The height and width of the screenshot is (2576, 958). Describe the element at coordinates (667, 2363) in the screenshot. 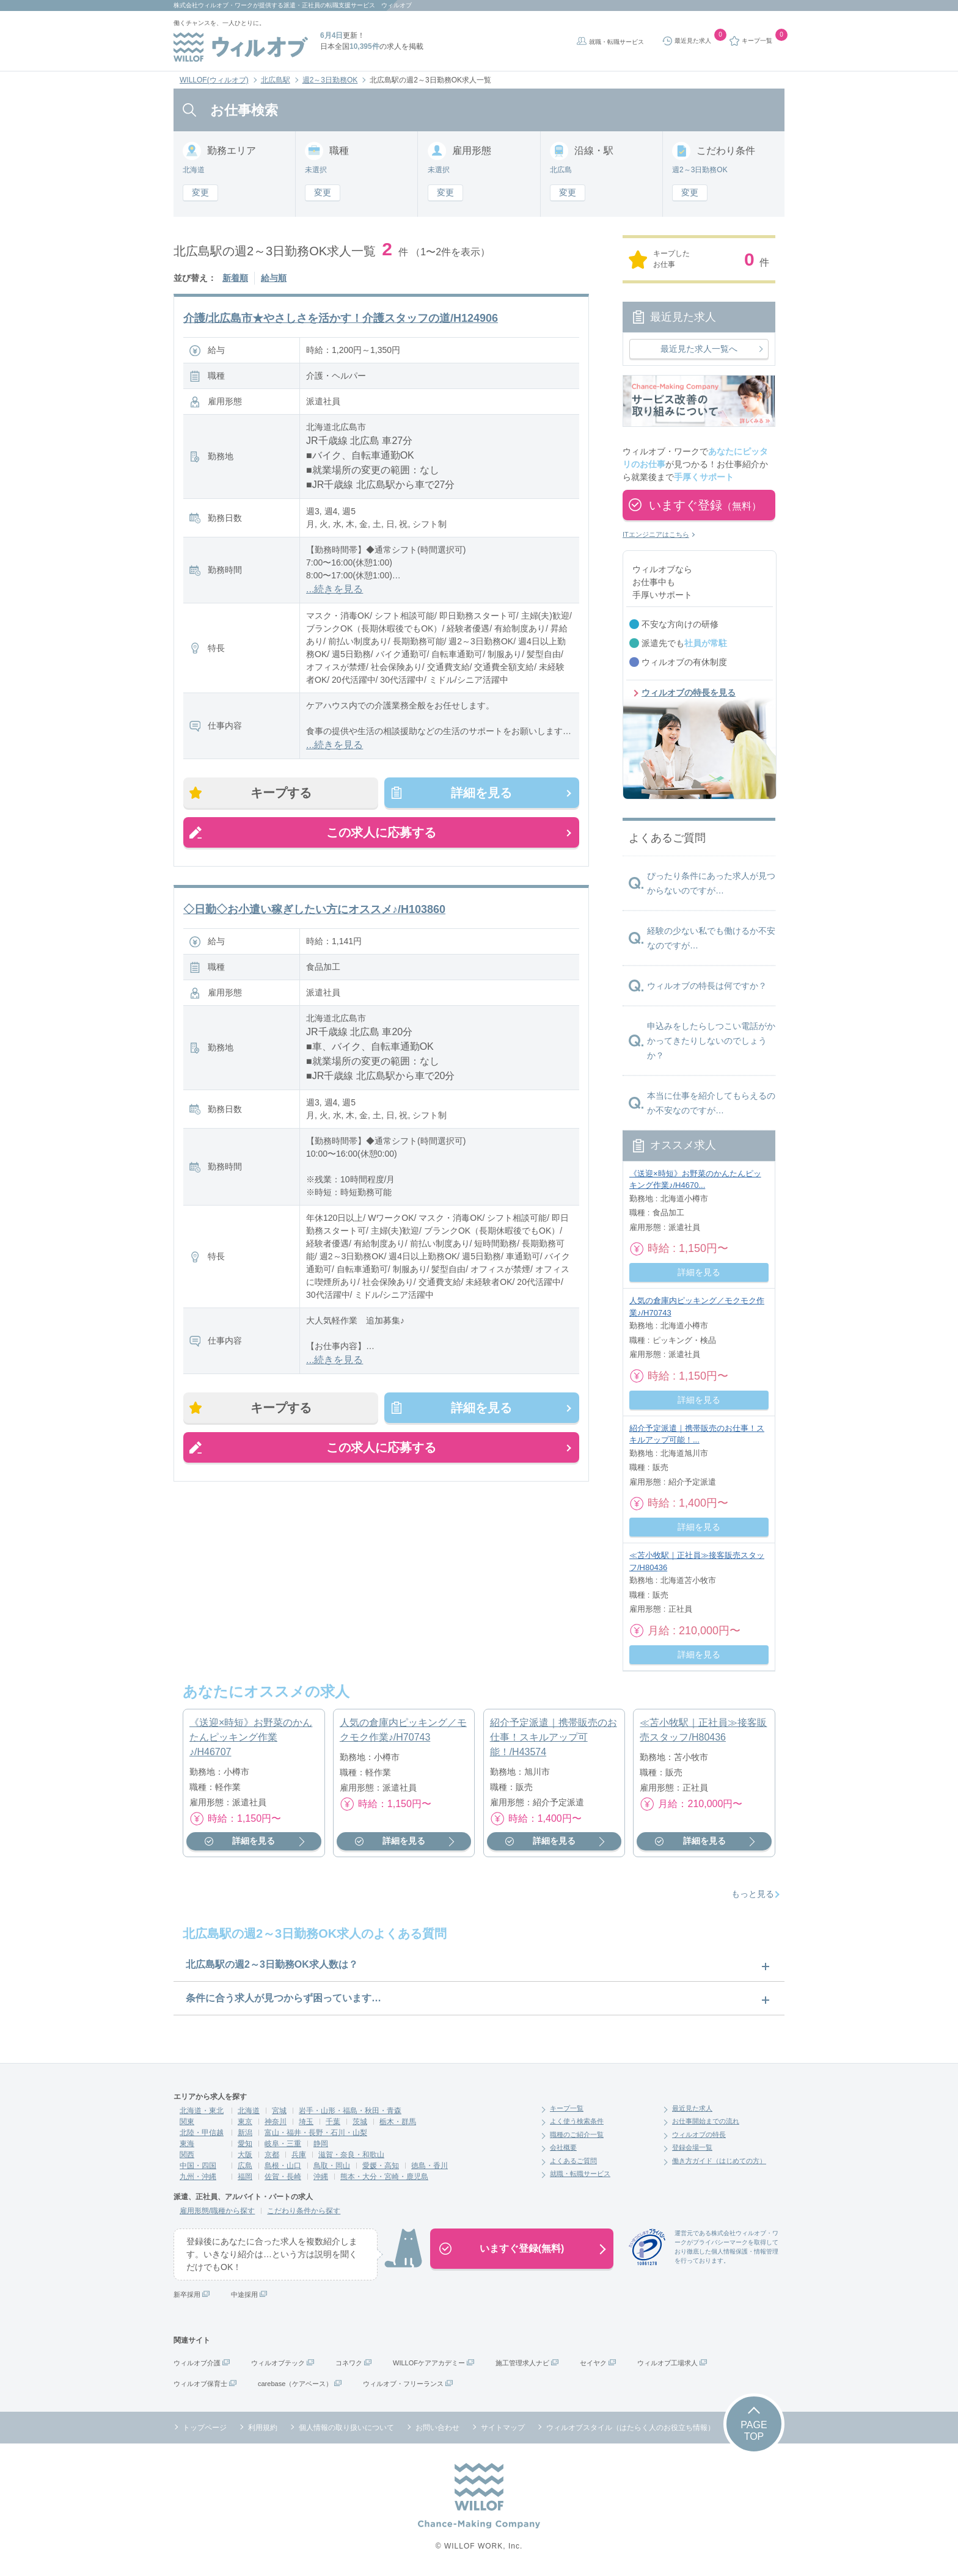

I see `ウィルオブ工場求人` at that location.